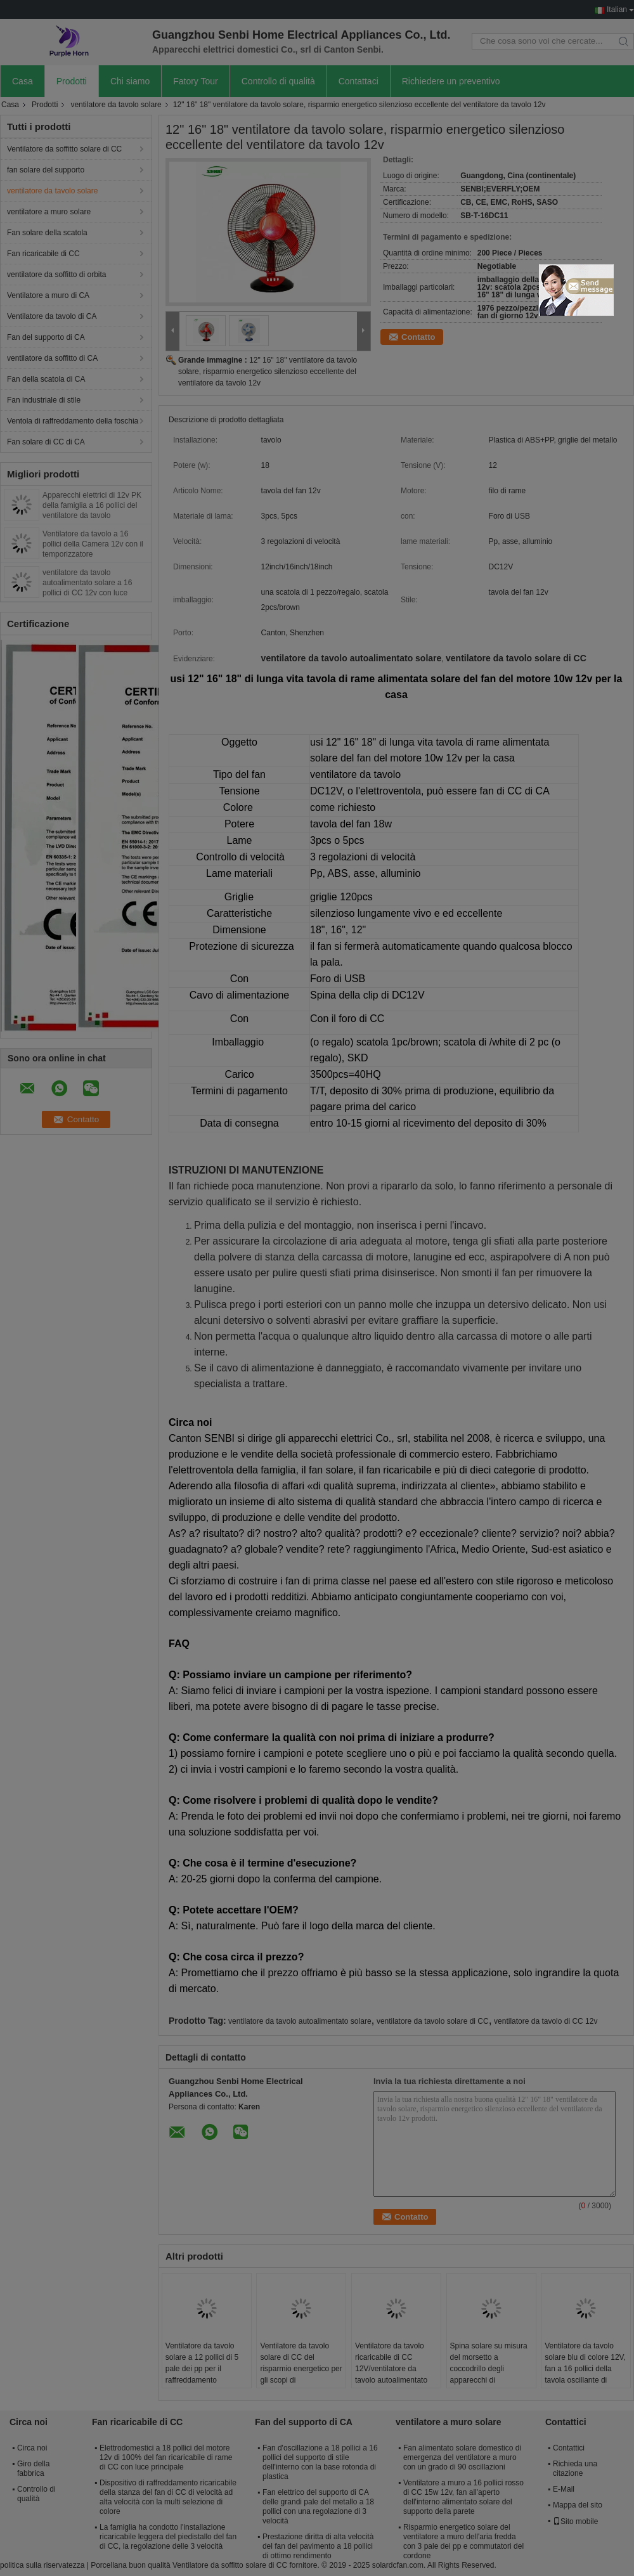 This screenshot has width=634, height=2576. Describe the element at coordinates (463, 2541) in the screenshot. I see `Risparmio energetico solare del ventilatore a muro dell'aria fredda con 3 pale dei pp e commutatori del cordone` at that location.